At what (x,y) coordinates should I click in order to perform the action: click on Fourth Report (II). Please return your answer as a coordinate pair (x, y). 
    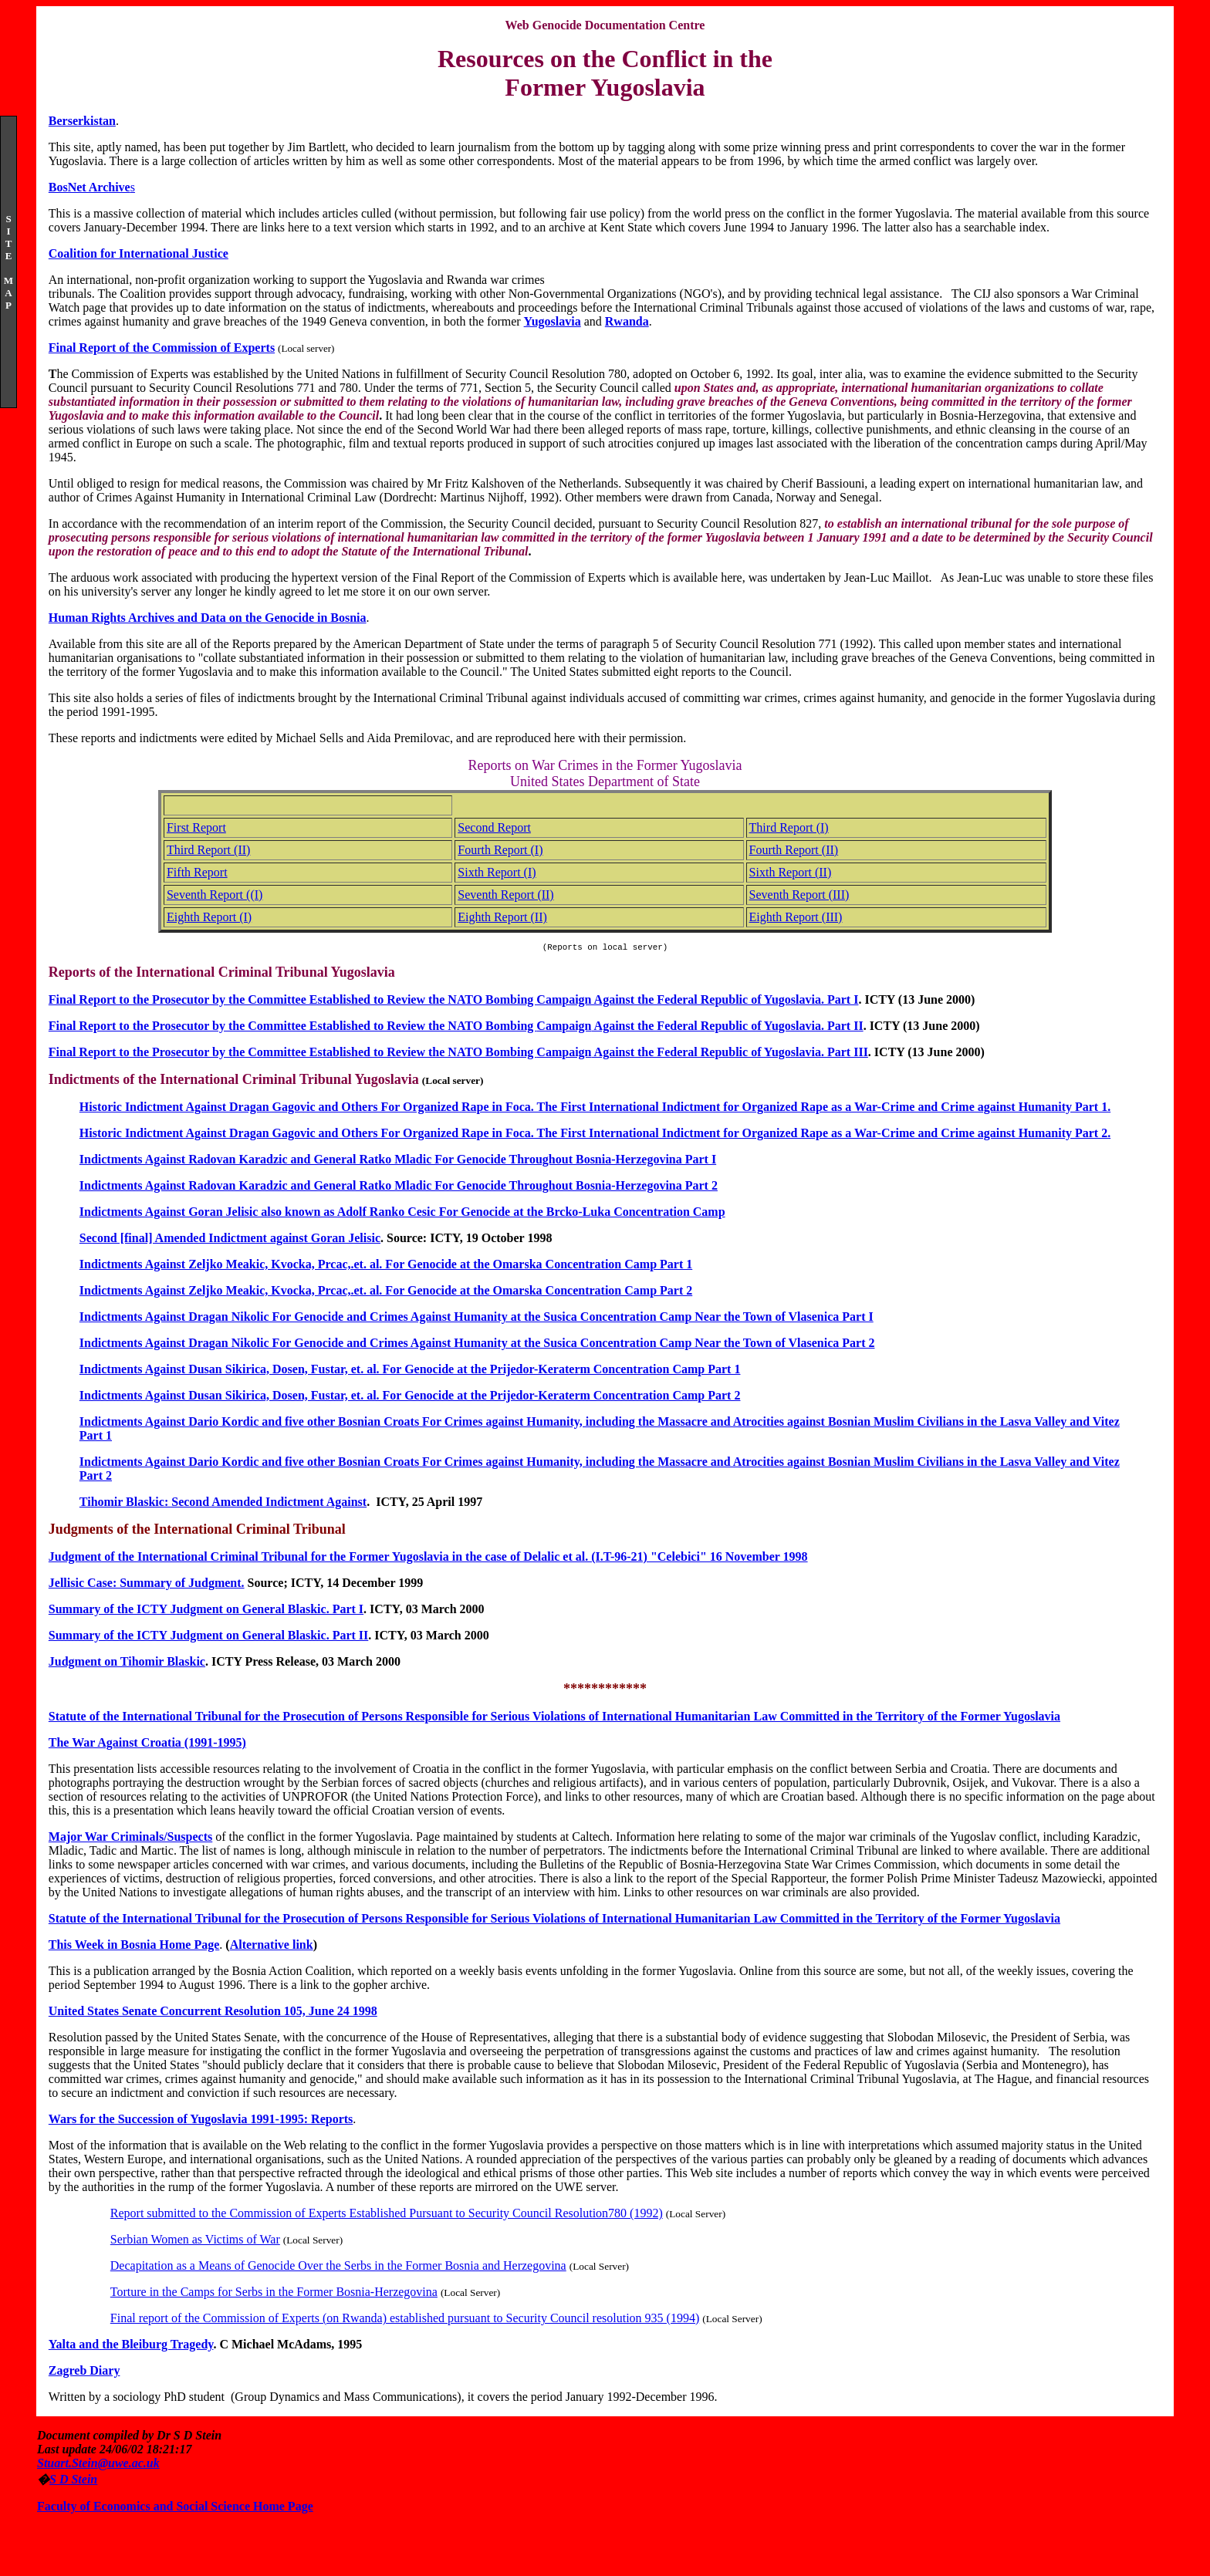
    Looking at the image, I should click on (794, 849).